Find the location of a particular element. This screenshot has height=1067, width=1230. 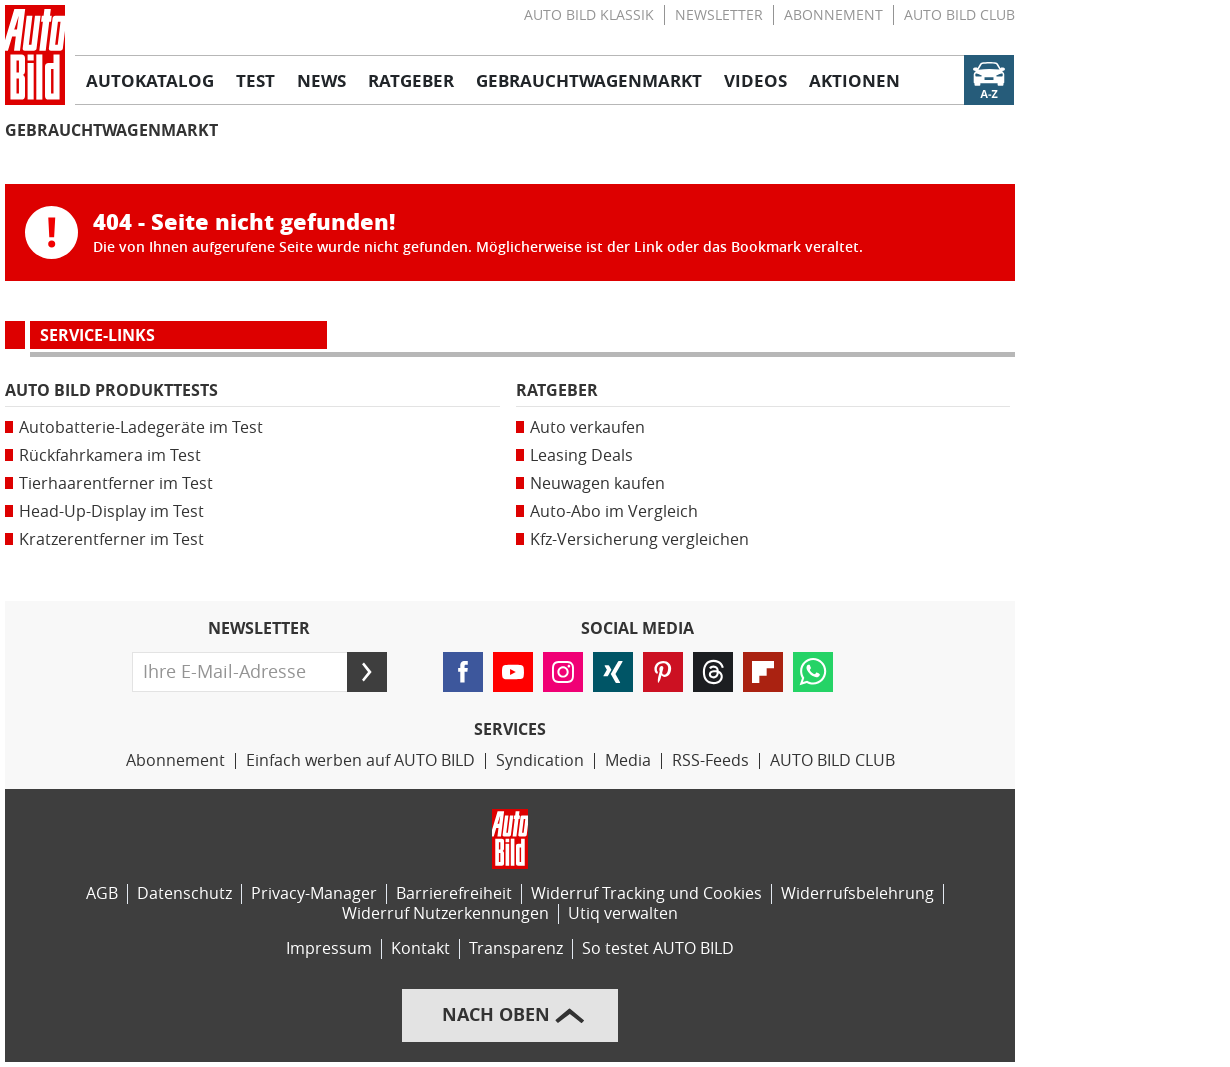

Rückfahrkamera im Test is located at coordinates (110, 455).